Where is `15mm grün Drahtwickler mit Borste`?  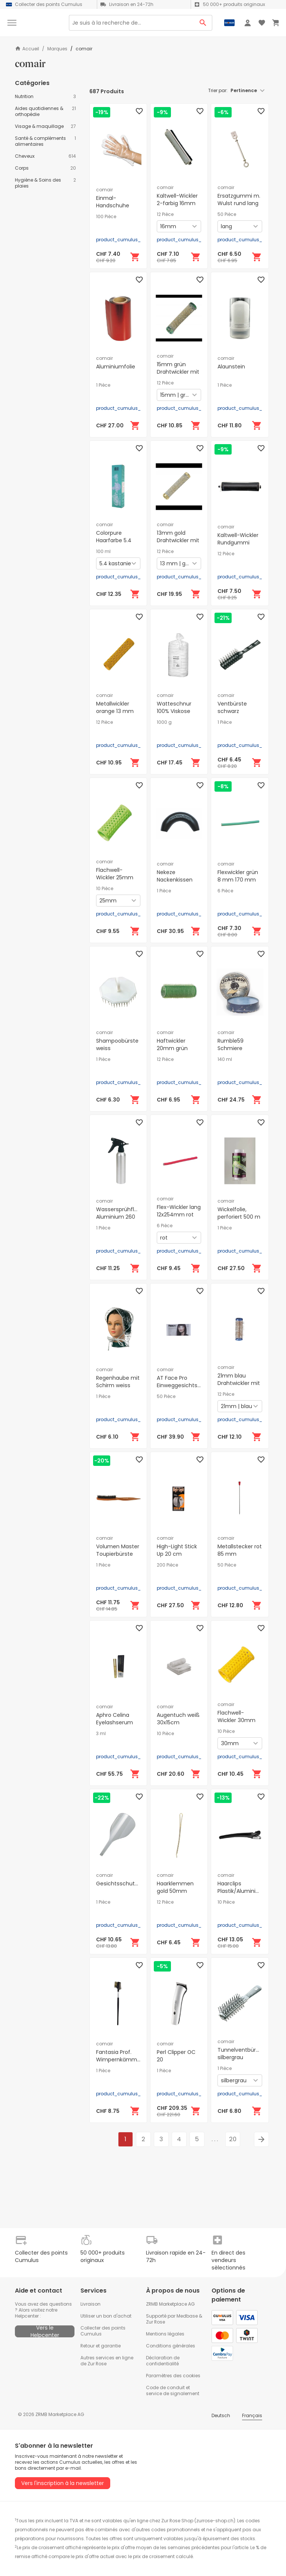
15mm grün Drahtwickler mit Borste is located at coordinates (178, 372).